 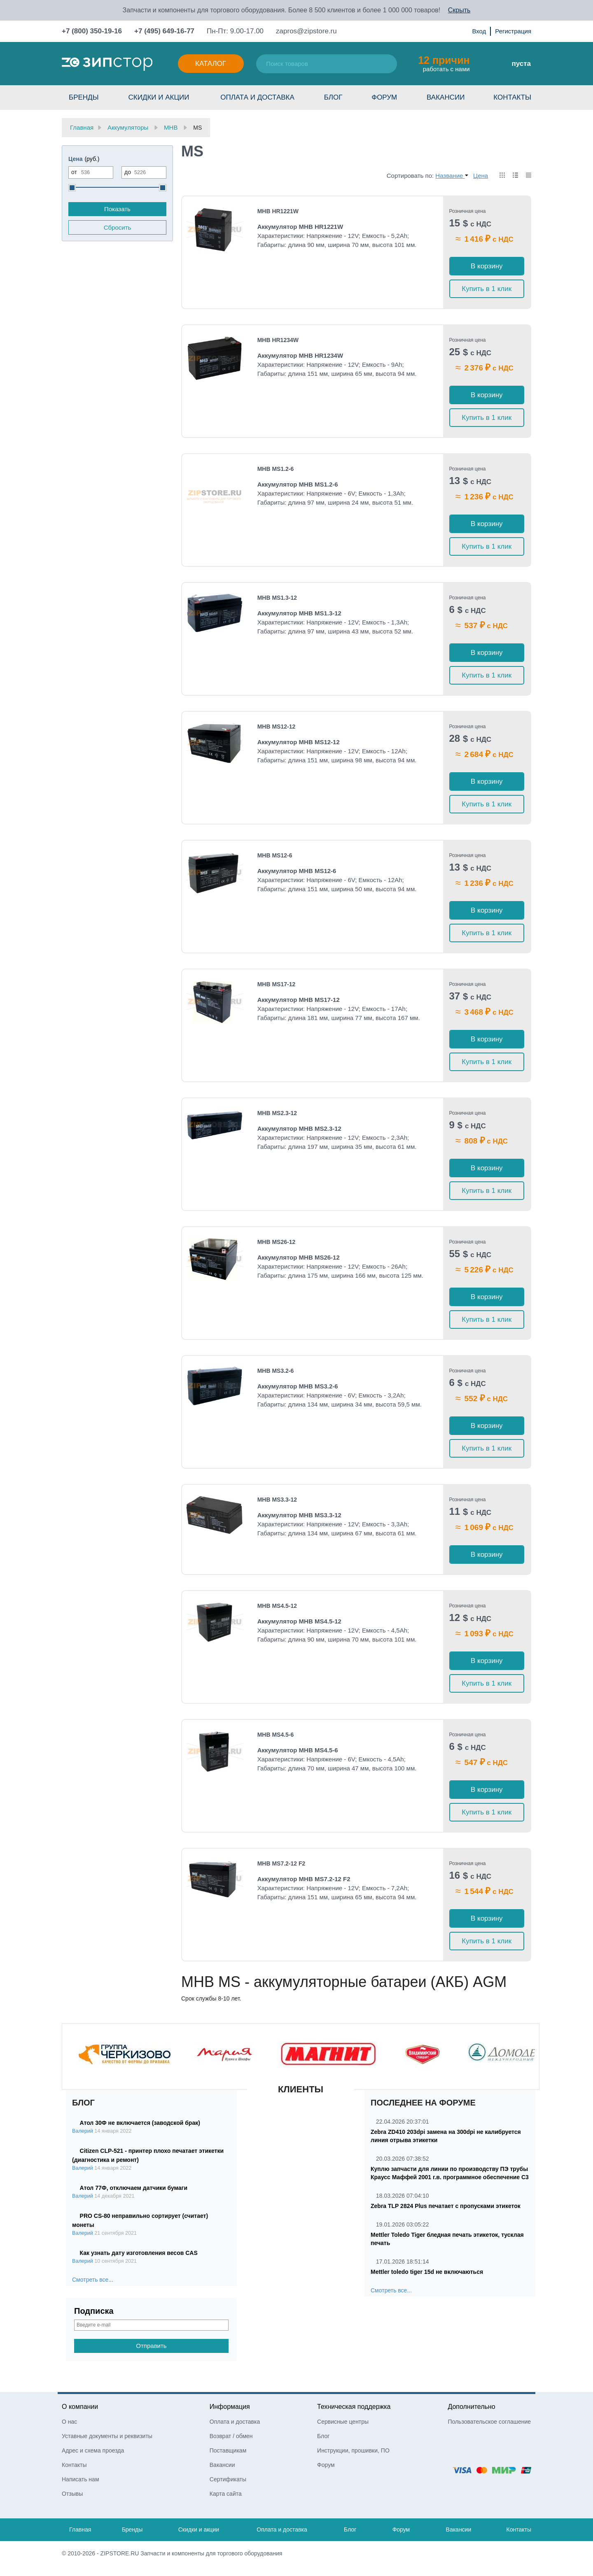 I want to click on Написать нам, so click(x=80, y=2479).